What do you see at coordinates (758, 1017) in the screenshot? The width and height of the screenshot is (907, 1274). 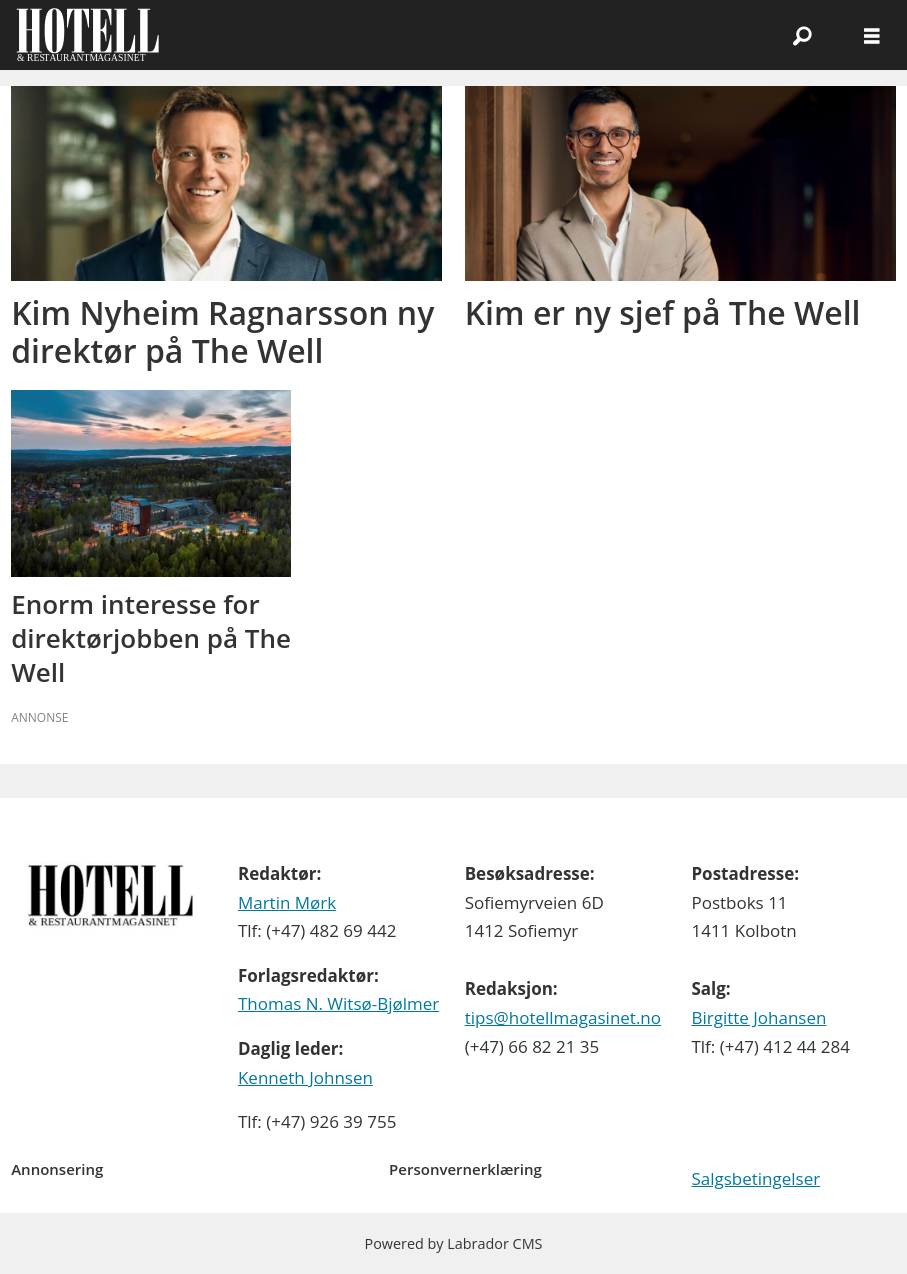 I see `Birgitte Johansen` at bounding box center [758, 1017].